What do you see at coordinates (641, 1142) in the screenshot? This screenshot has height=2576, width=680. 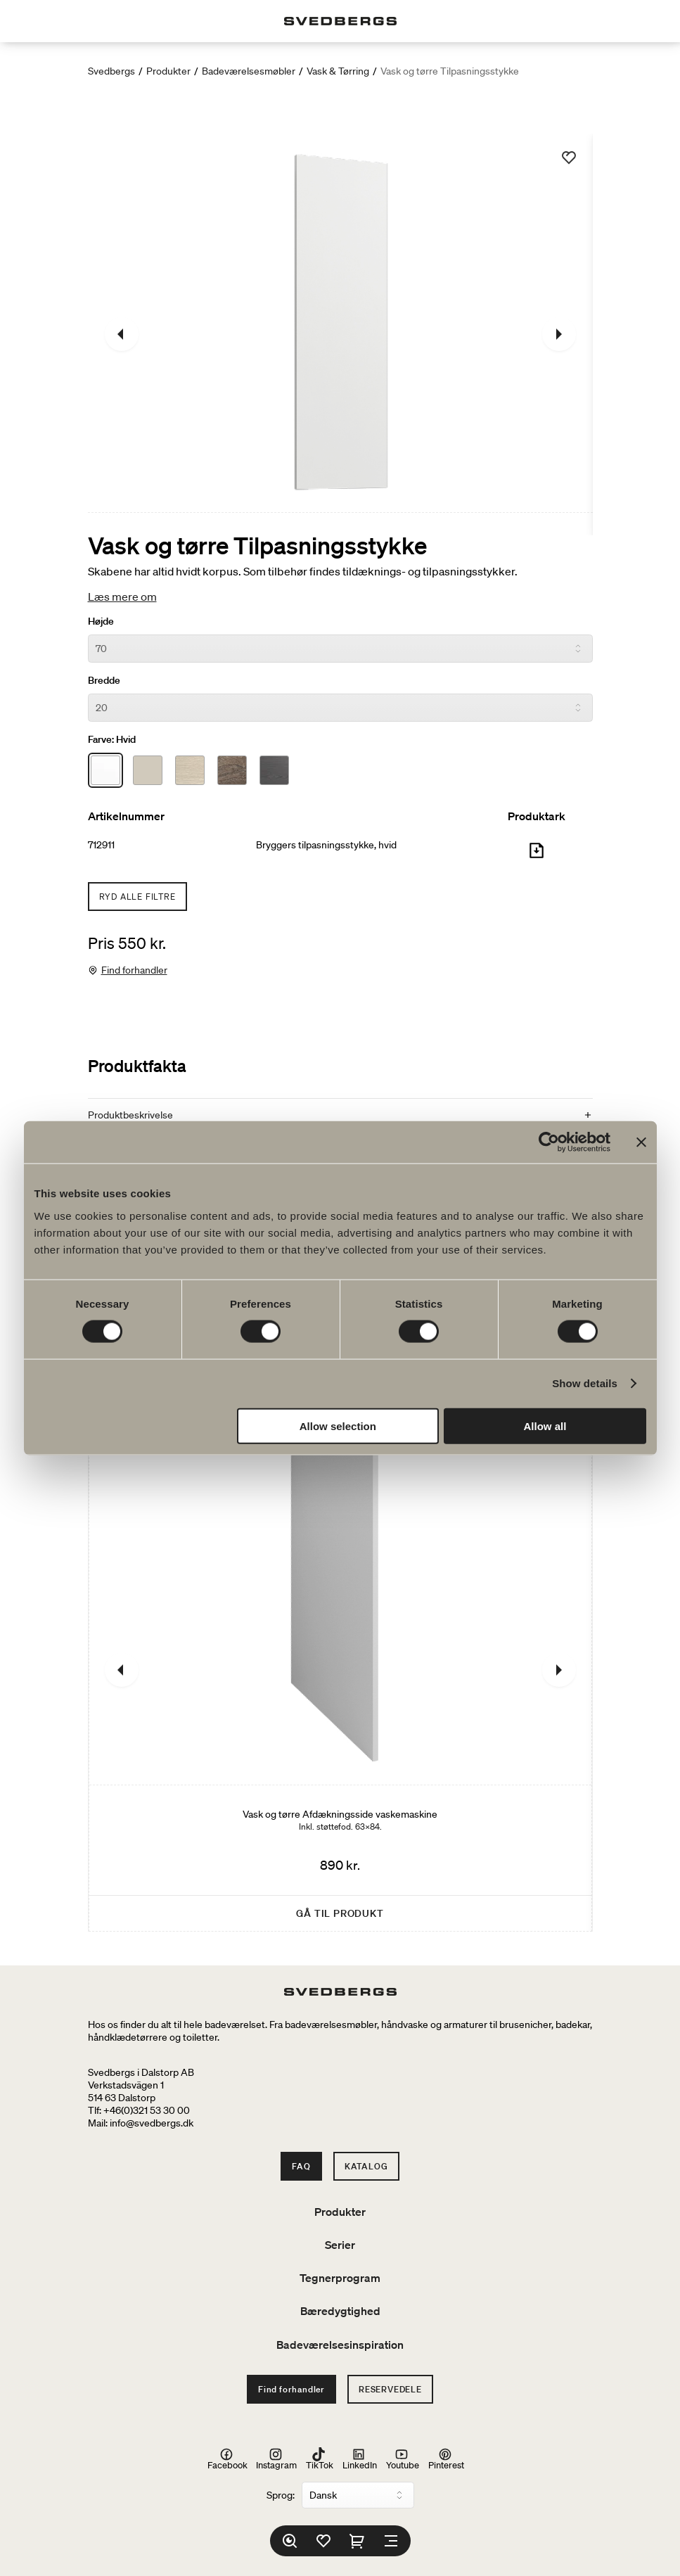 I see `[Close banner]` at bounding box center [641, 1142].